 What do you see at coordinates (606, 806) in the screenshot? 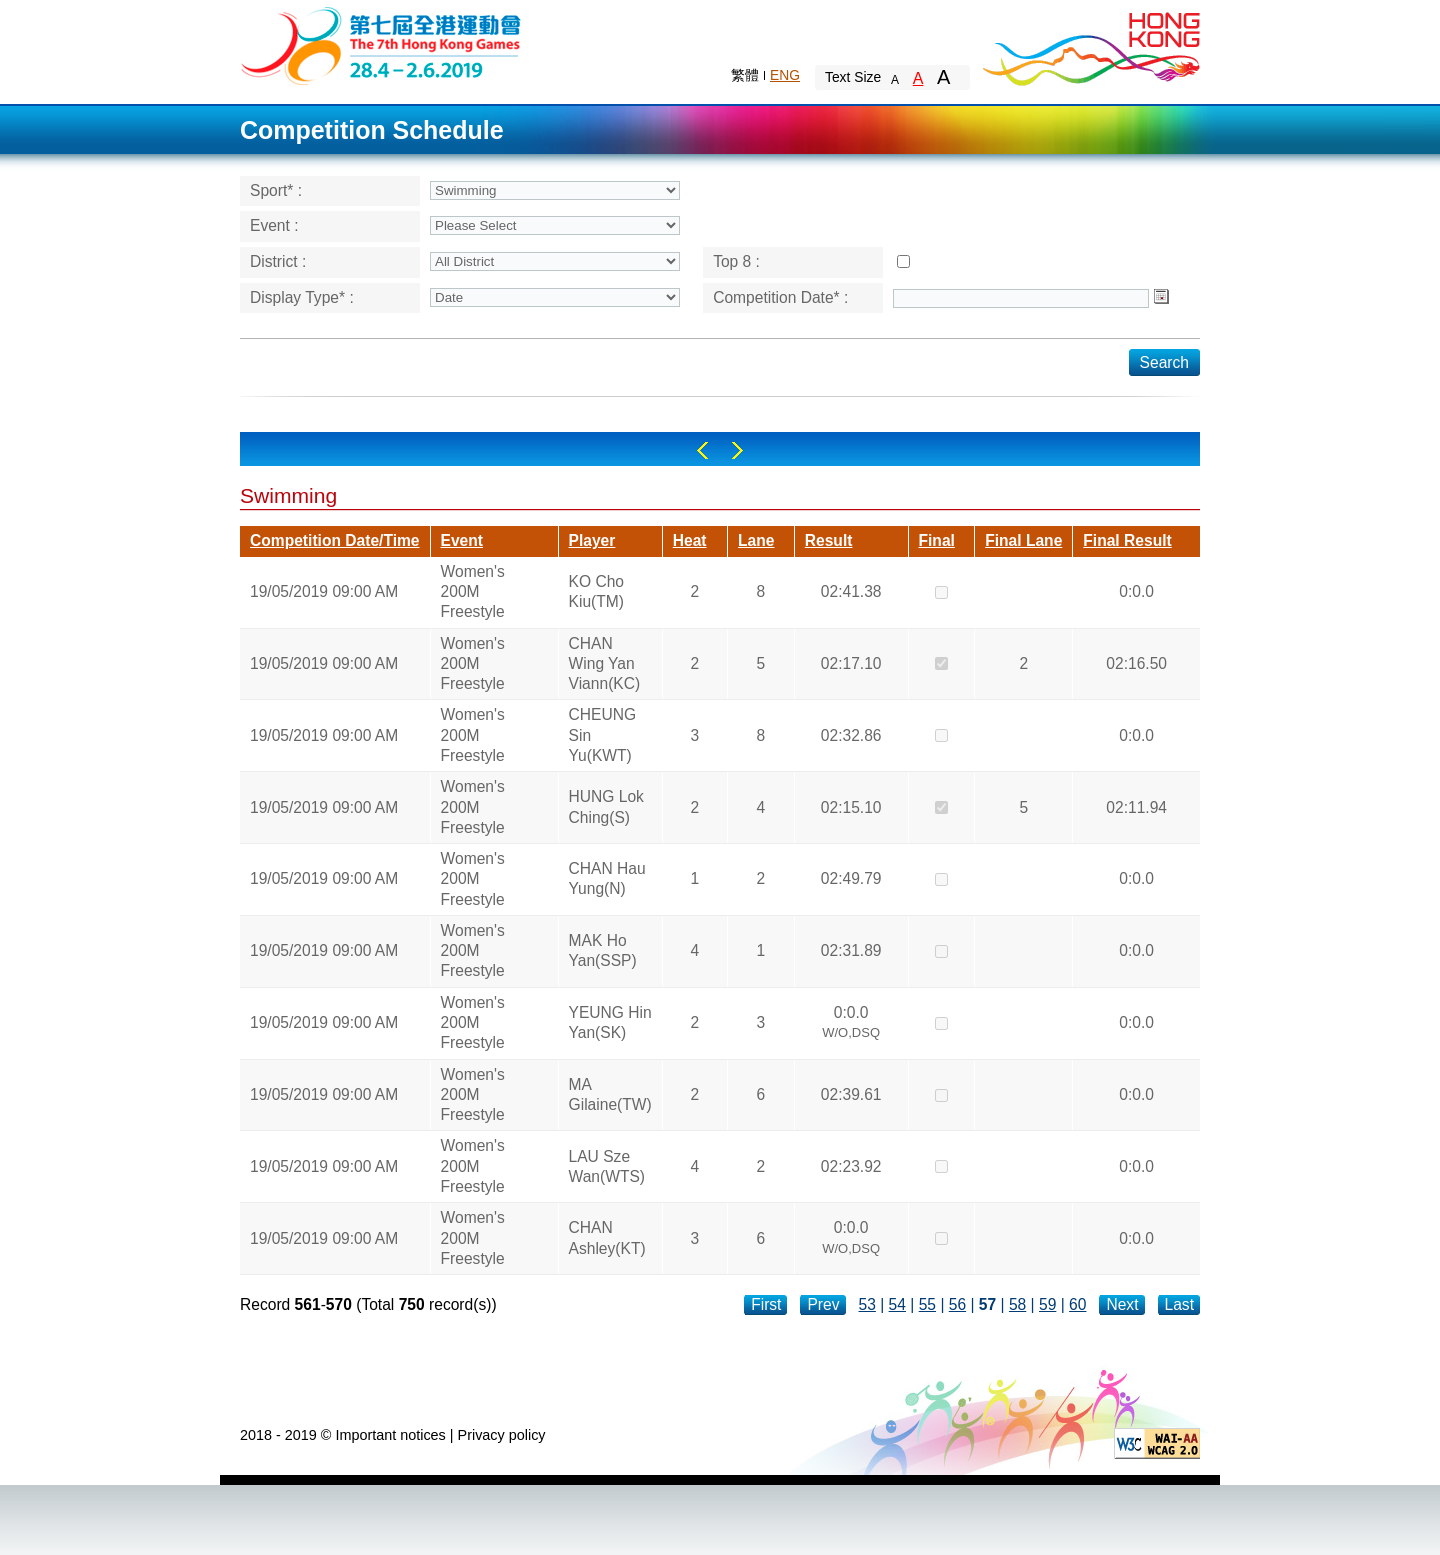
I see `HUNG Lok Ching(S)` at bounding box center [606, 806].